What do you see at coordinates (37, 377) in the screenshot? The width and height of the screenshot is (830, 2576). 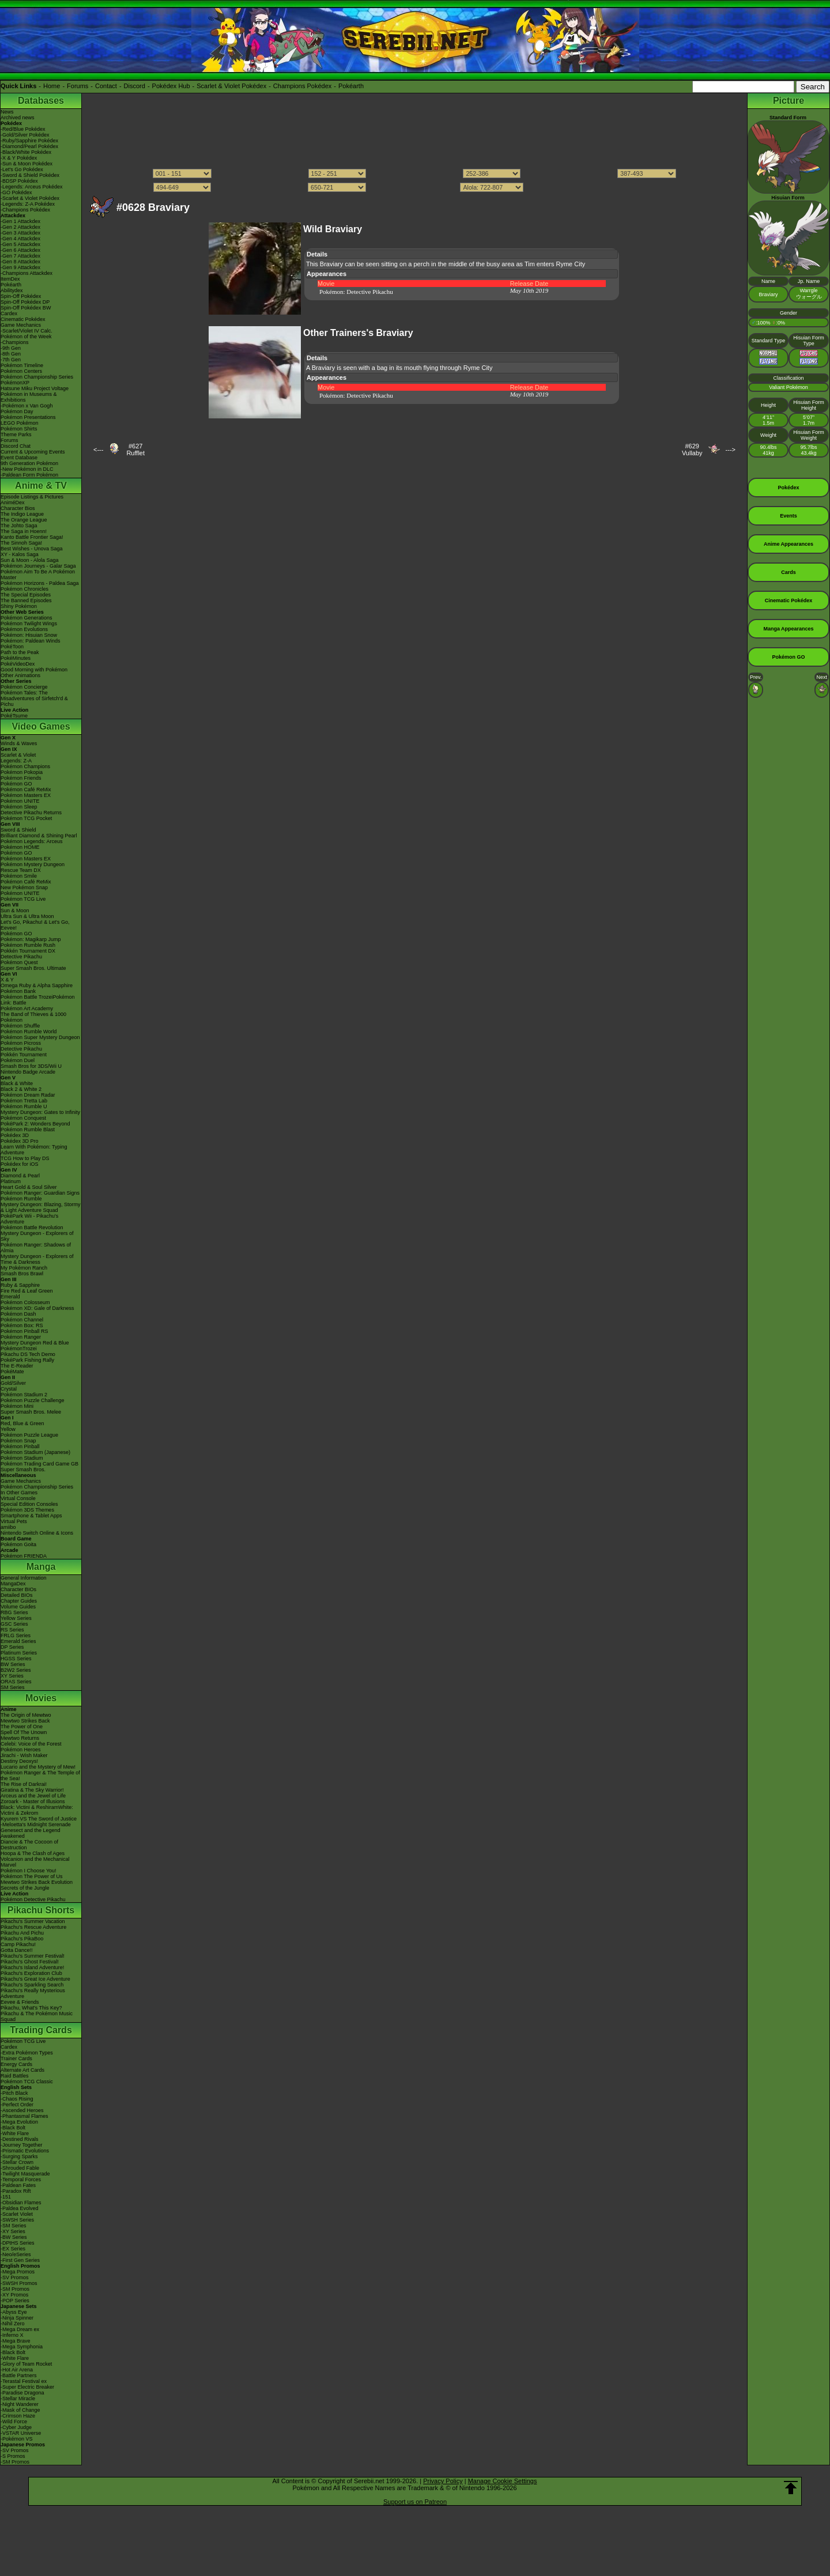 I see `Pokémon Championship Series` at bounding box center [37, 377].